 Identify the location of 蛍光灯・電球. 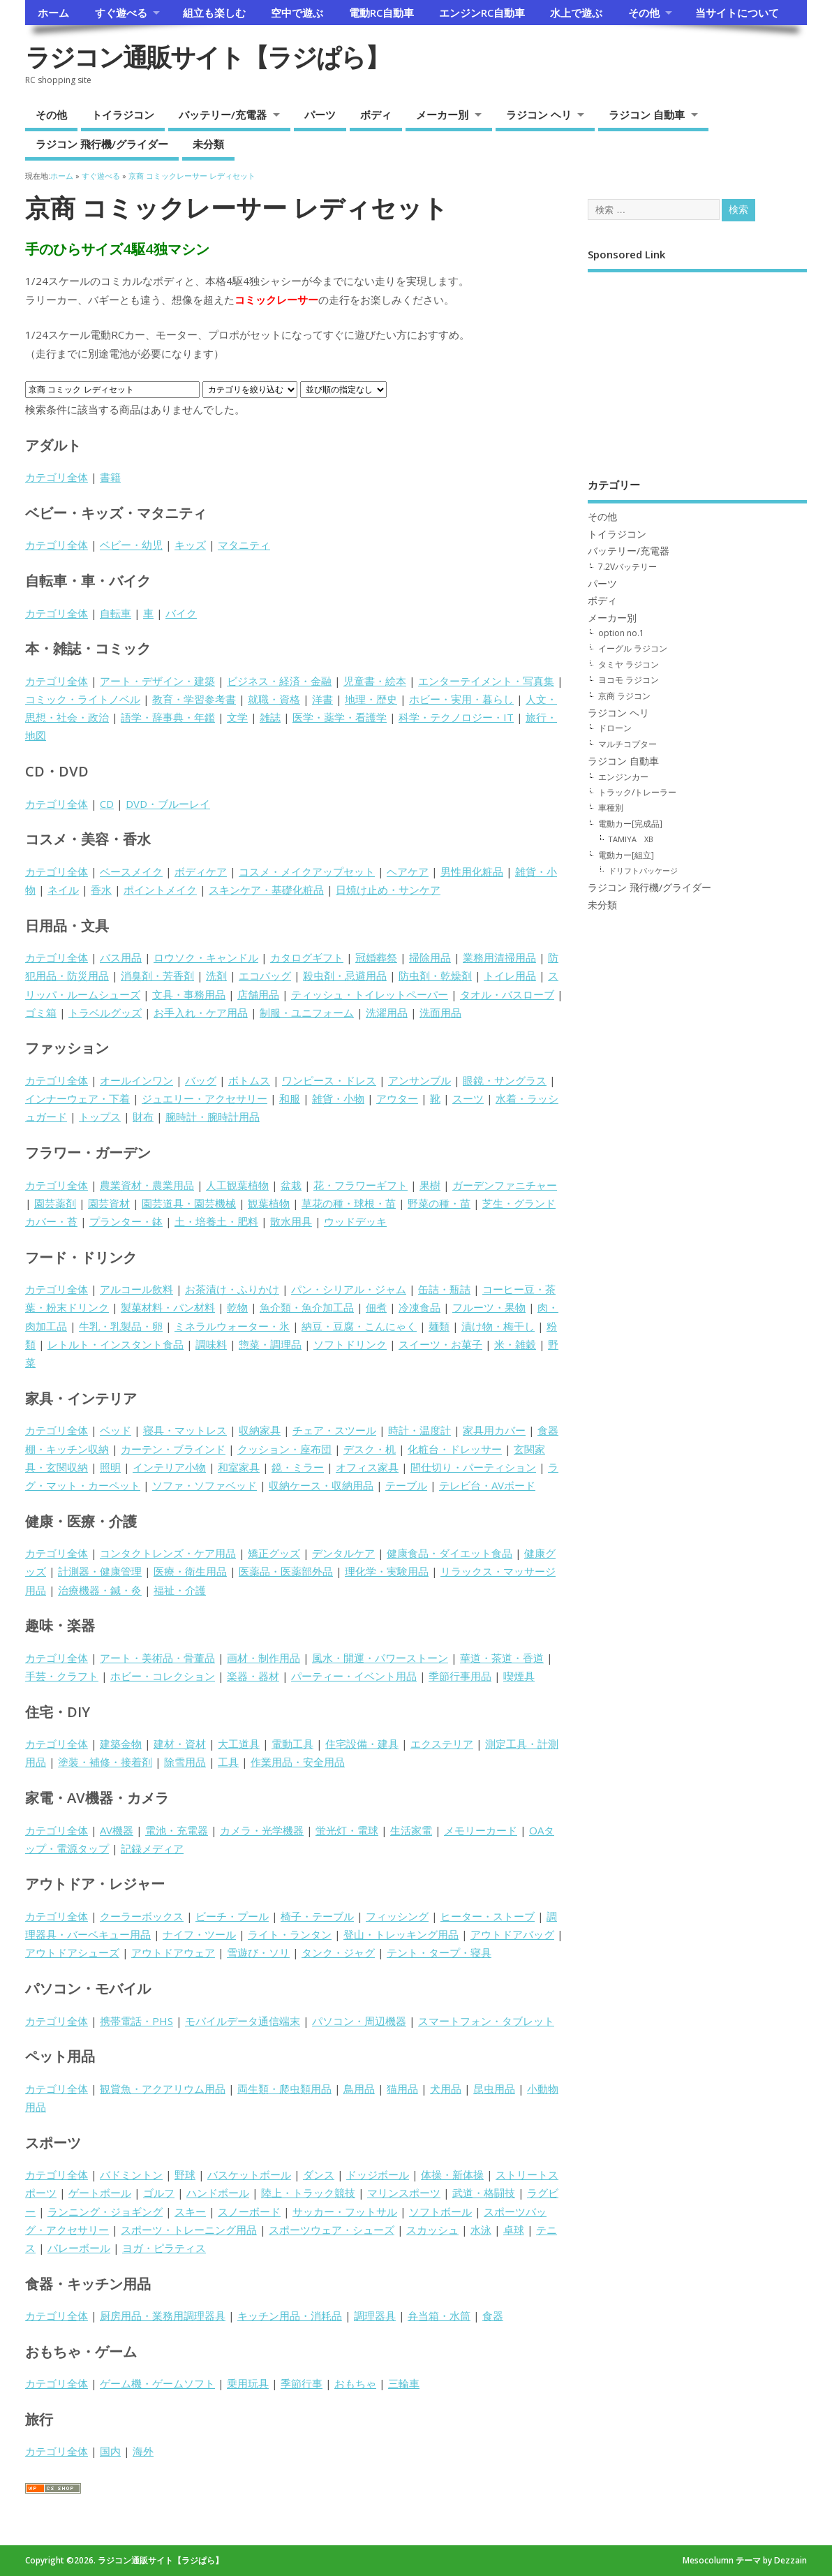
(346, 1830).